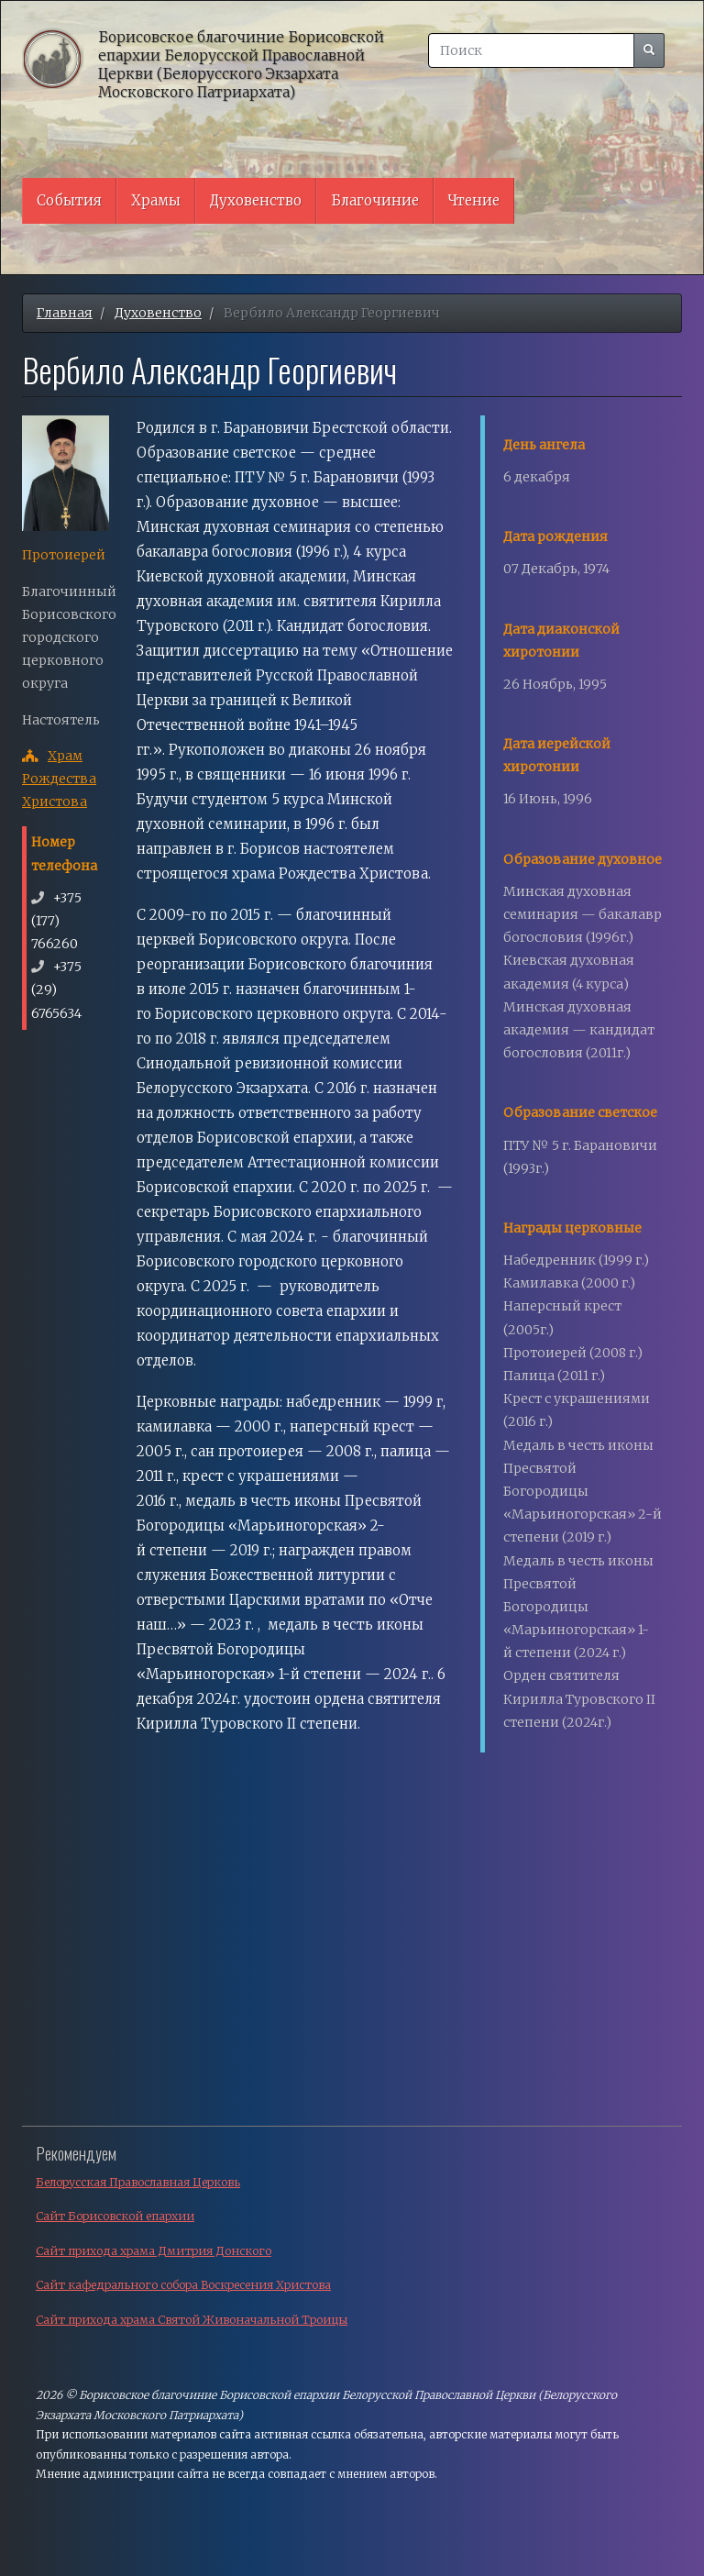  Describe the element at coordinates (183, 2285) in the screenshot. I see `Сайт кафедрального собора Воскресения Христова` at that location.